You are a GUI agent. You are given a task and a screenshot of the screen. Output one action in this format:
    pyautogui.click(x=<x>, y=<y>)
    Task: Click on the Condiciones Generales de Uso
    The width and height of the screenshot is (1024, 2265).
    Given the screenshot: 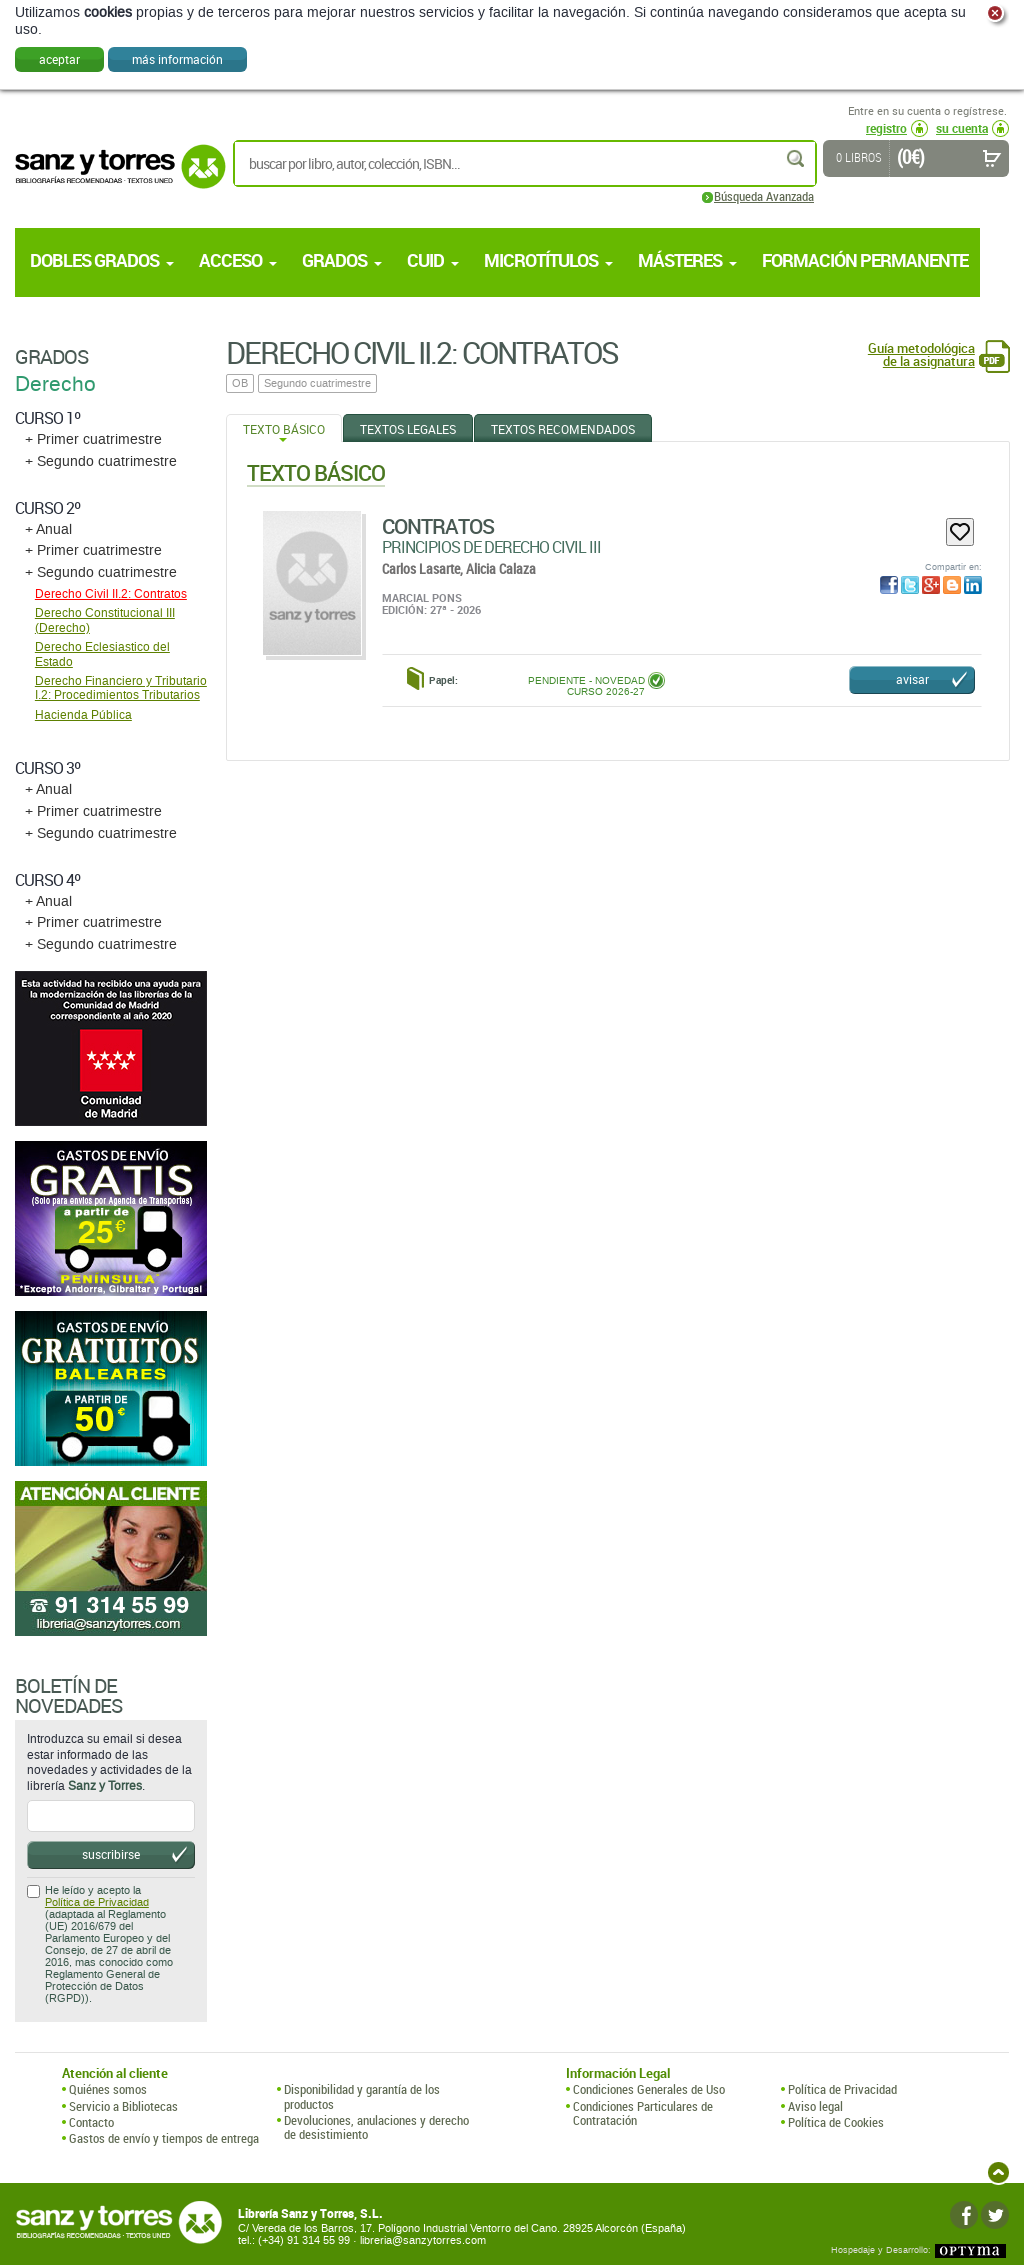 What is the action you would take?
    pyautogui.click(x=649, y=2089)
    